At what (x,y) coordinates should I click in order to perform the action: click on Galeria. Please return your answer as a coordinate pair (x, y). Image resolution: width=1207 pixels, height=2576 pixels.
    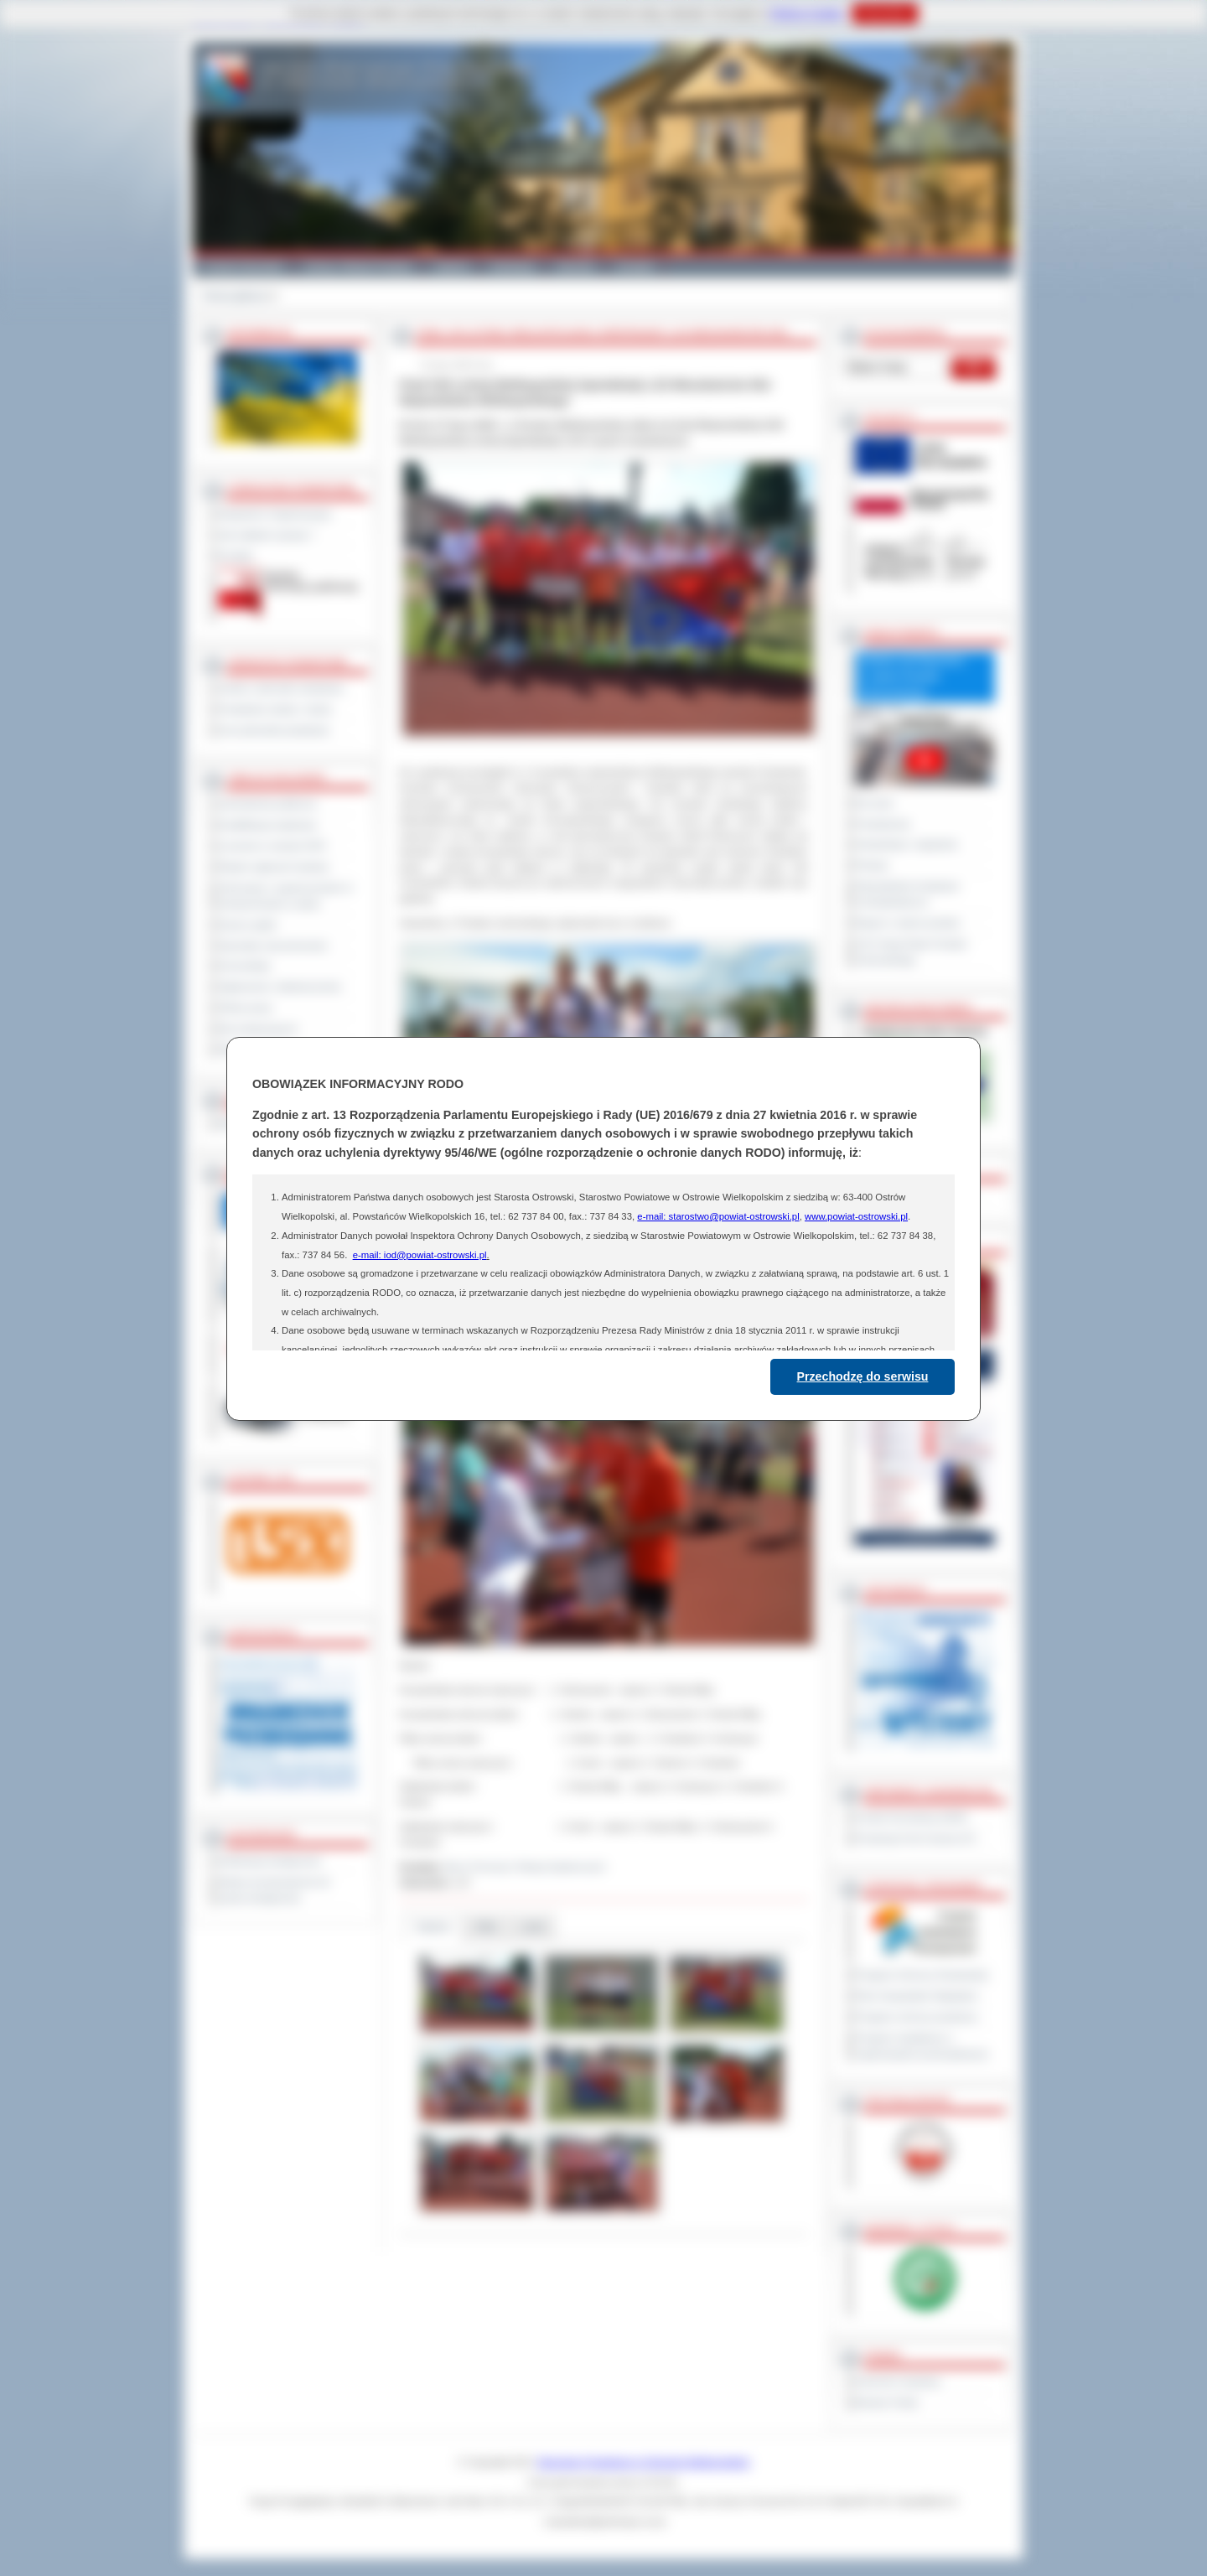
    Looking at the image, I should click on (451, 266).